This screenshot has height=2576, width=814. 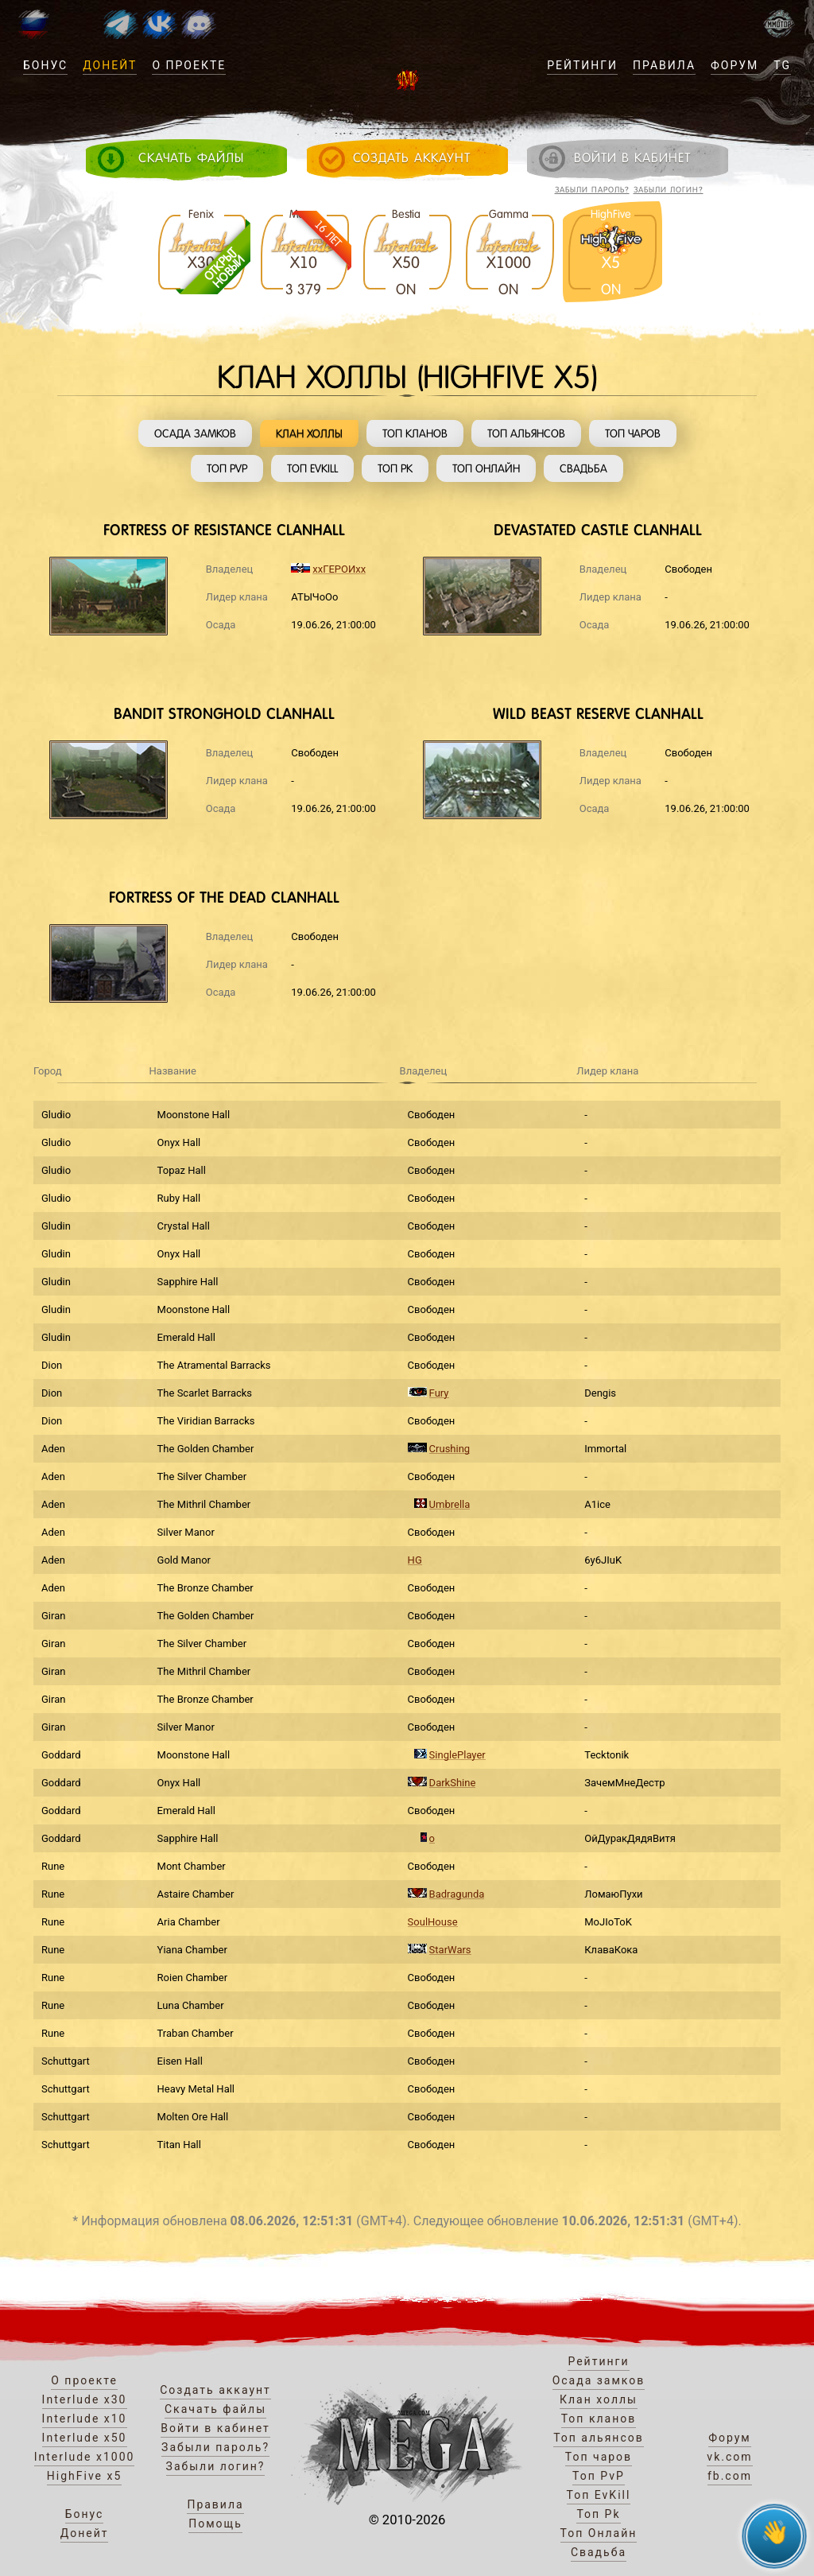 I want to click on О проекте, so click(x=189, y=65).